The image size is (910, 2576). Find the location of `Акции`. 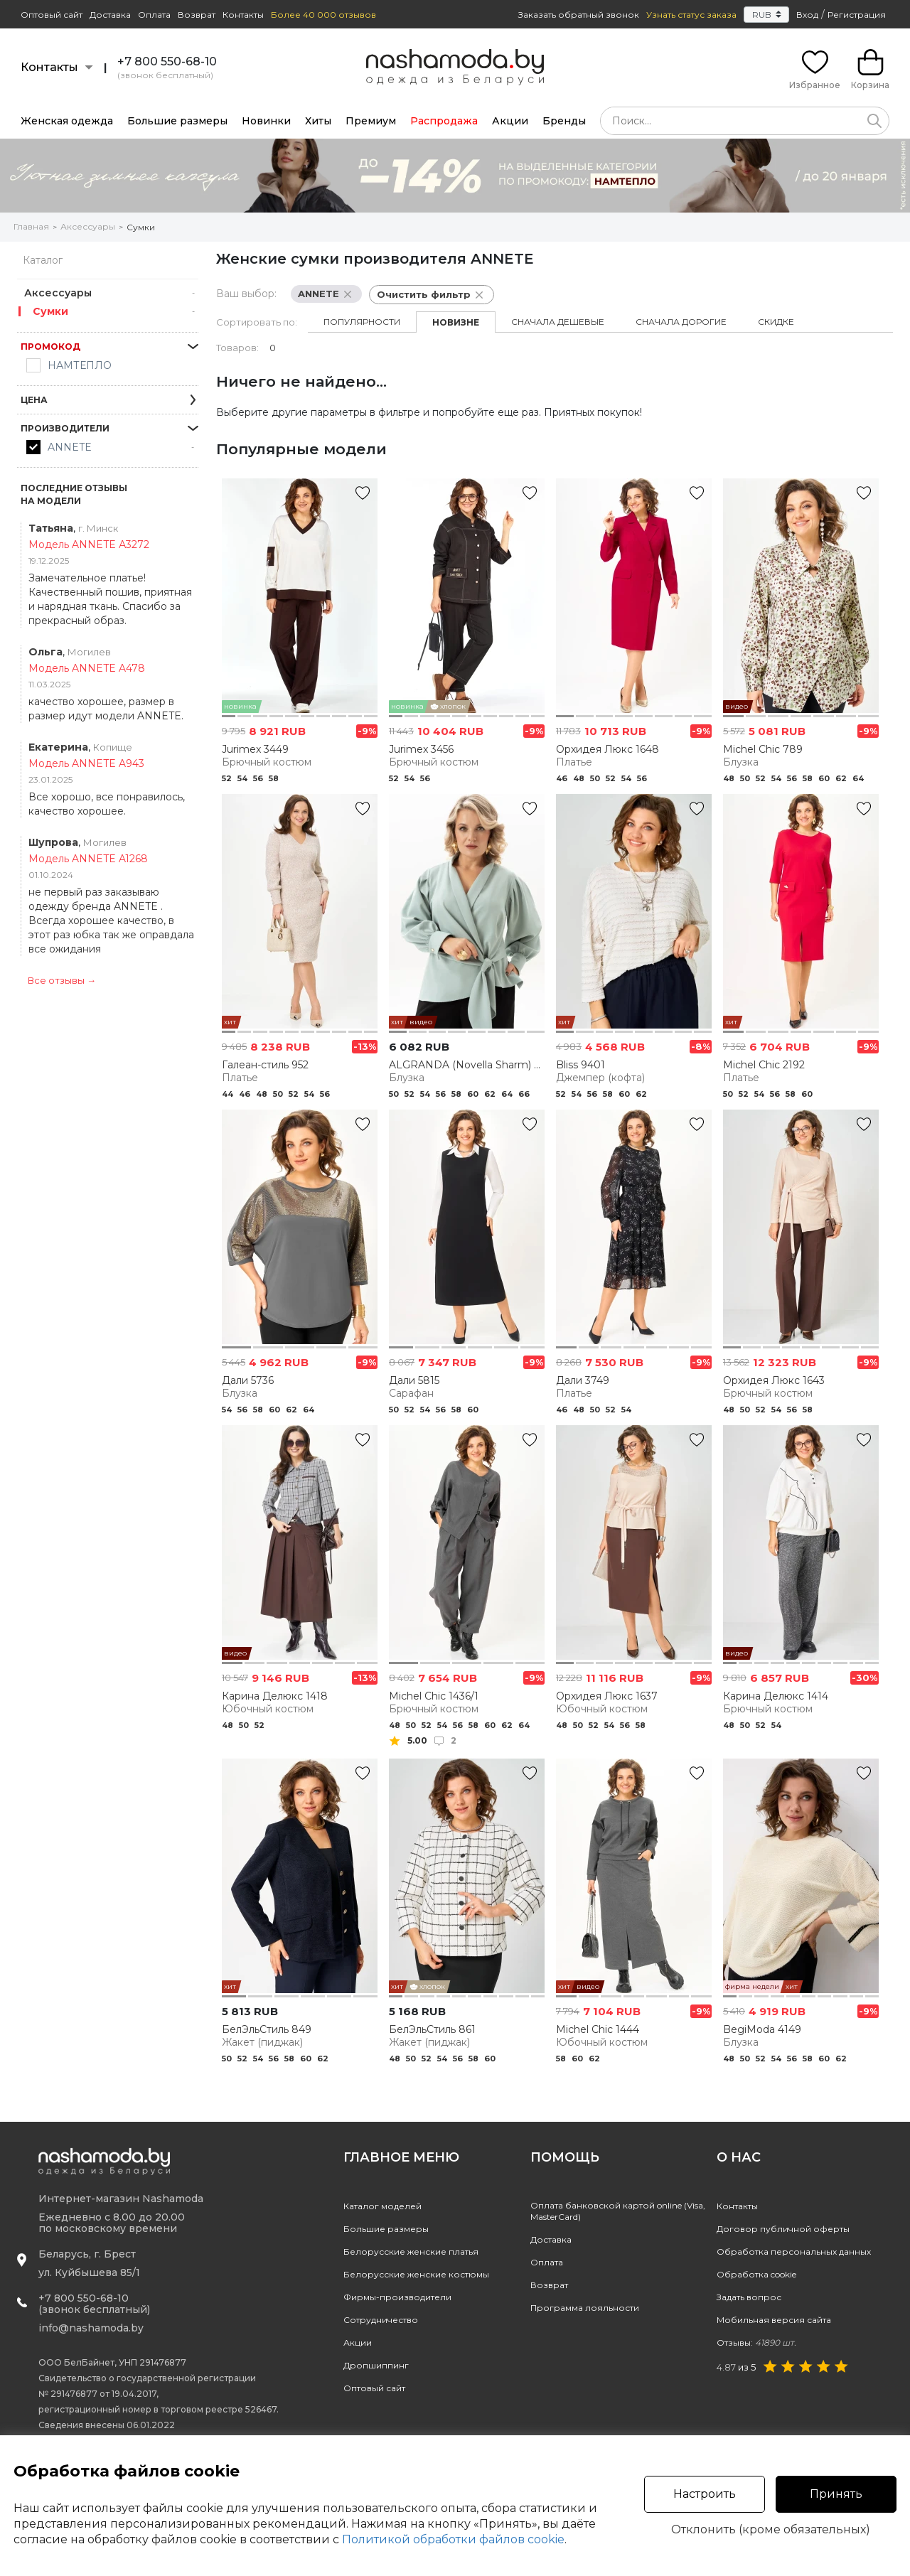

Акции is located at coordinates (510, 121).